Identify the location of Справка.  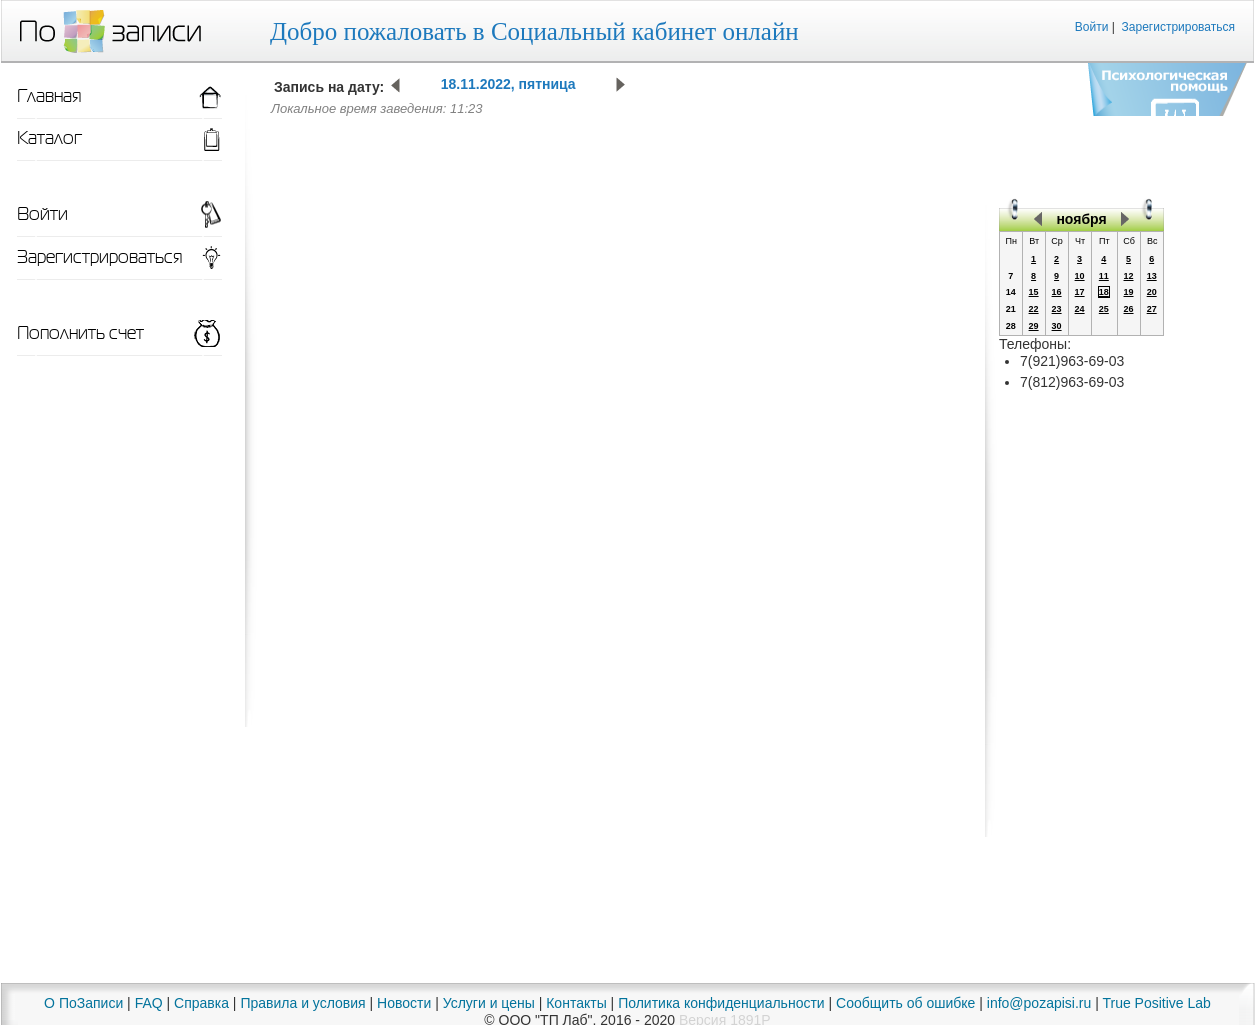
(201, 1003).